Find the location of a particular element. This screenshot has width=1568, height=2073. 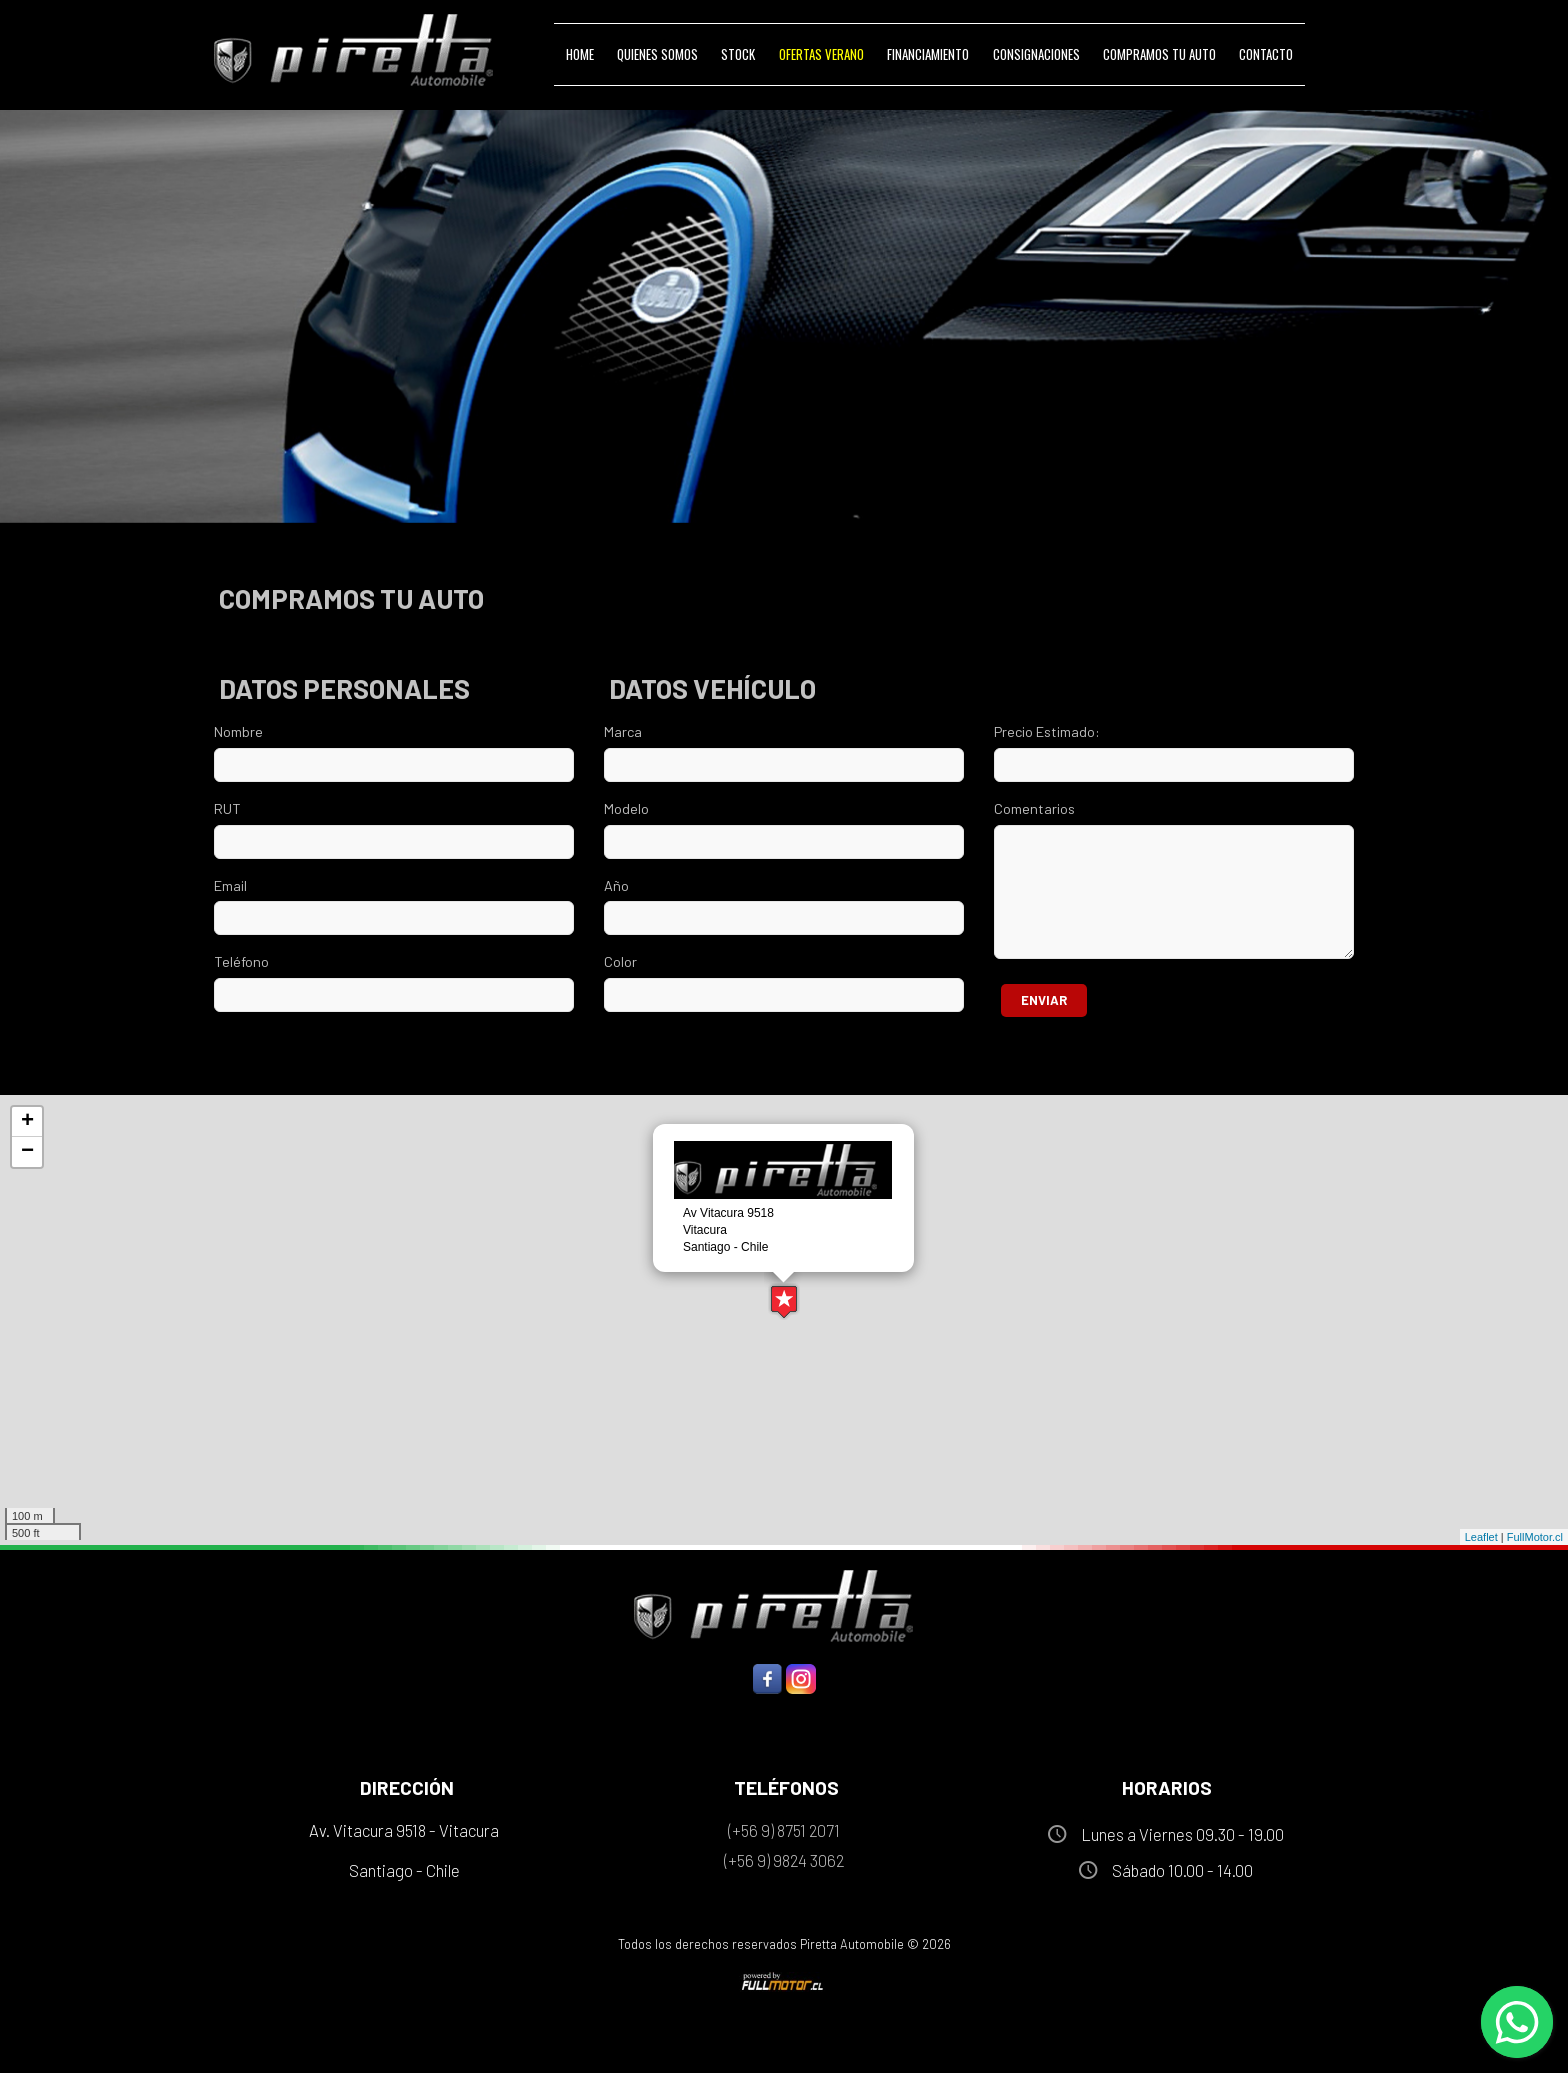

Compramos tu Auto is located at coordinates (1159, 54).